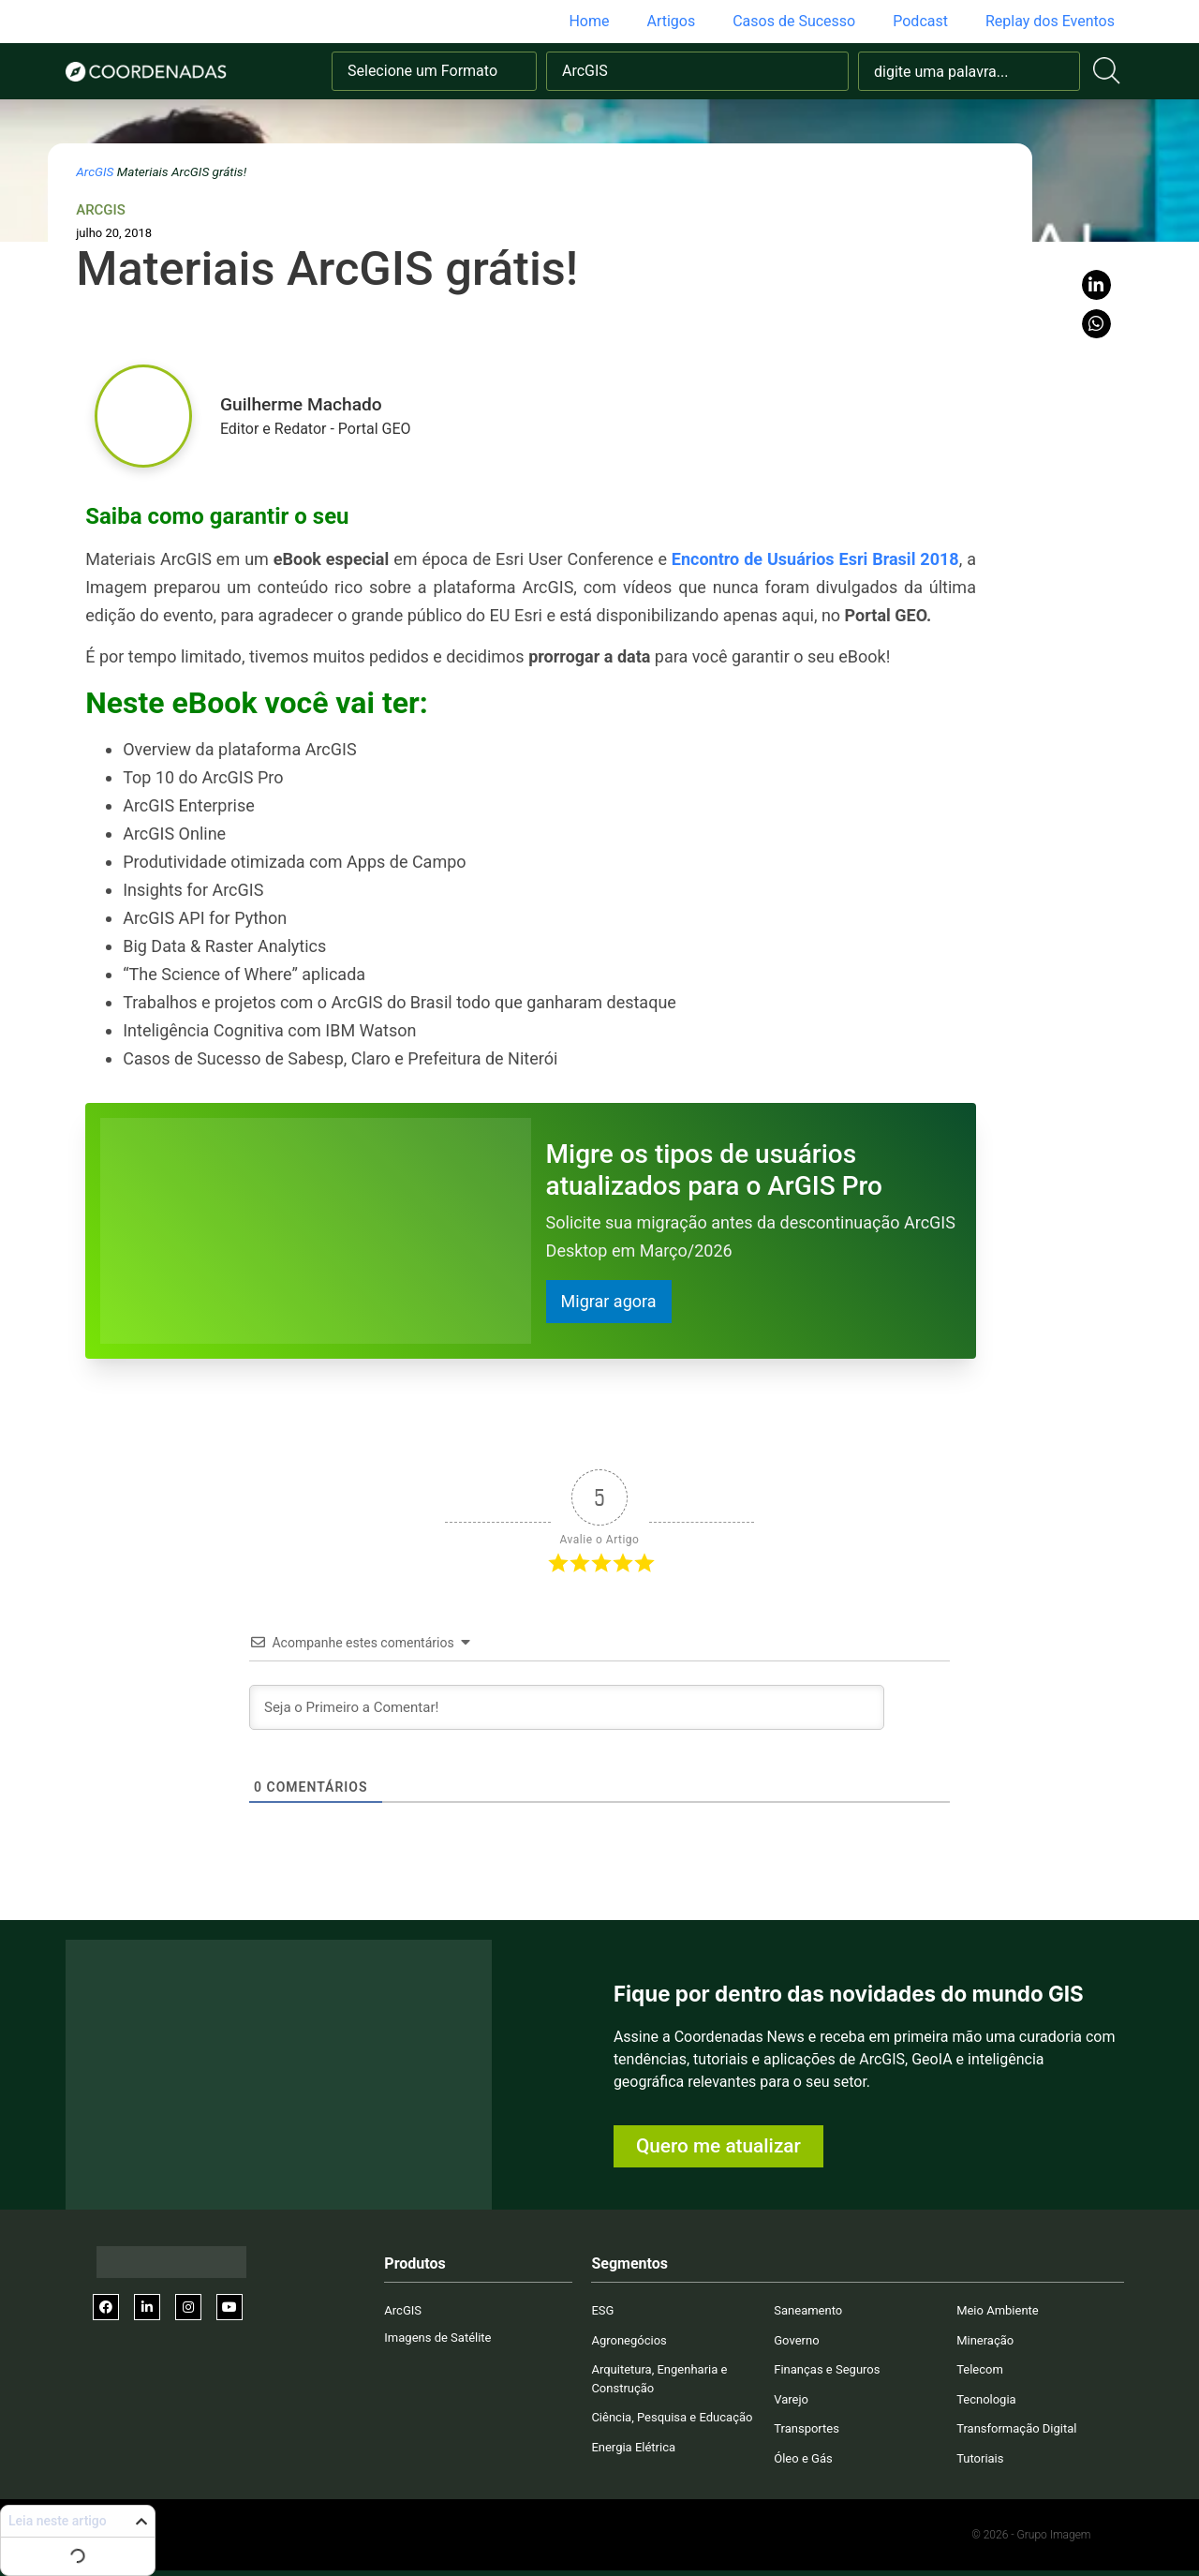 This screenshot has width=1199, height=2576. What do you see at coordinates (986, 2399) in the screenshot?
I see `Tecnologia` at bounding box center [986, 2399].